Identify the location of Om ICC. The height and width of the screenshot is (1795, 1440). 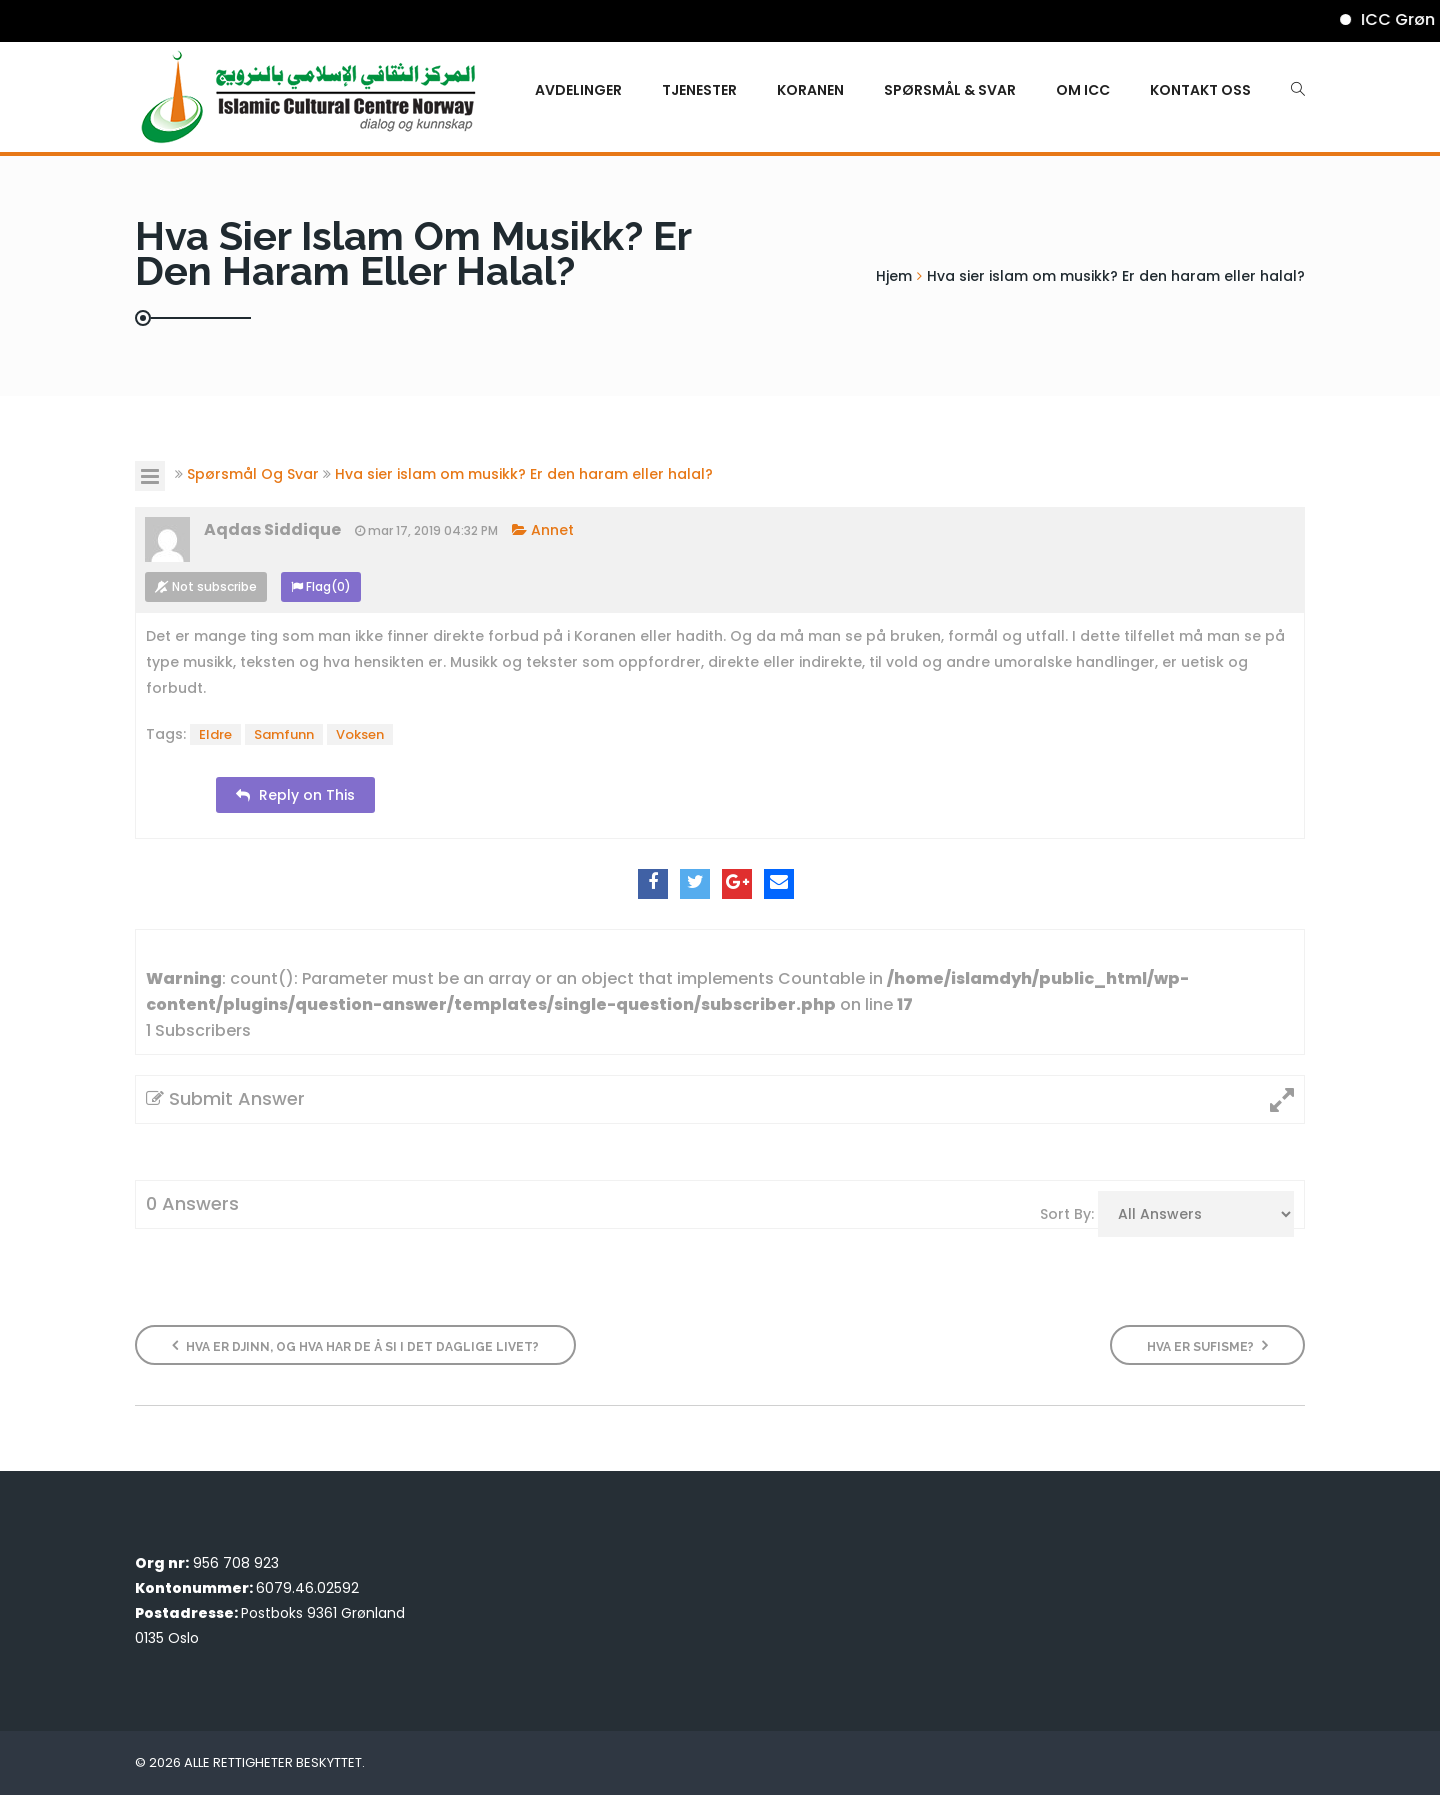
(1083, 90).